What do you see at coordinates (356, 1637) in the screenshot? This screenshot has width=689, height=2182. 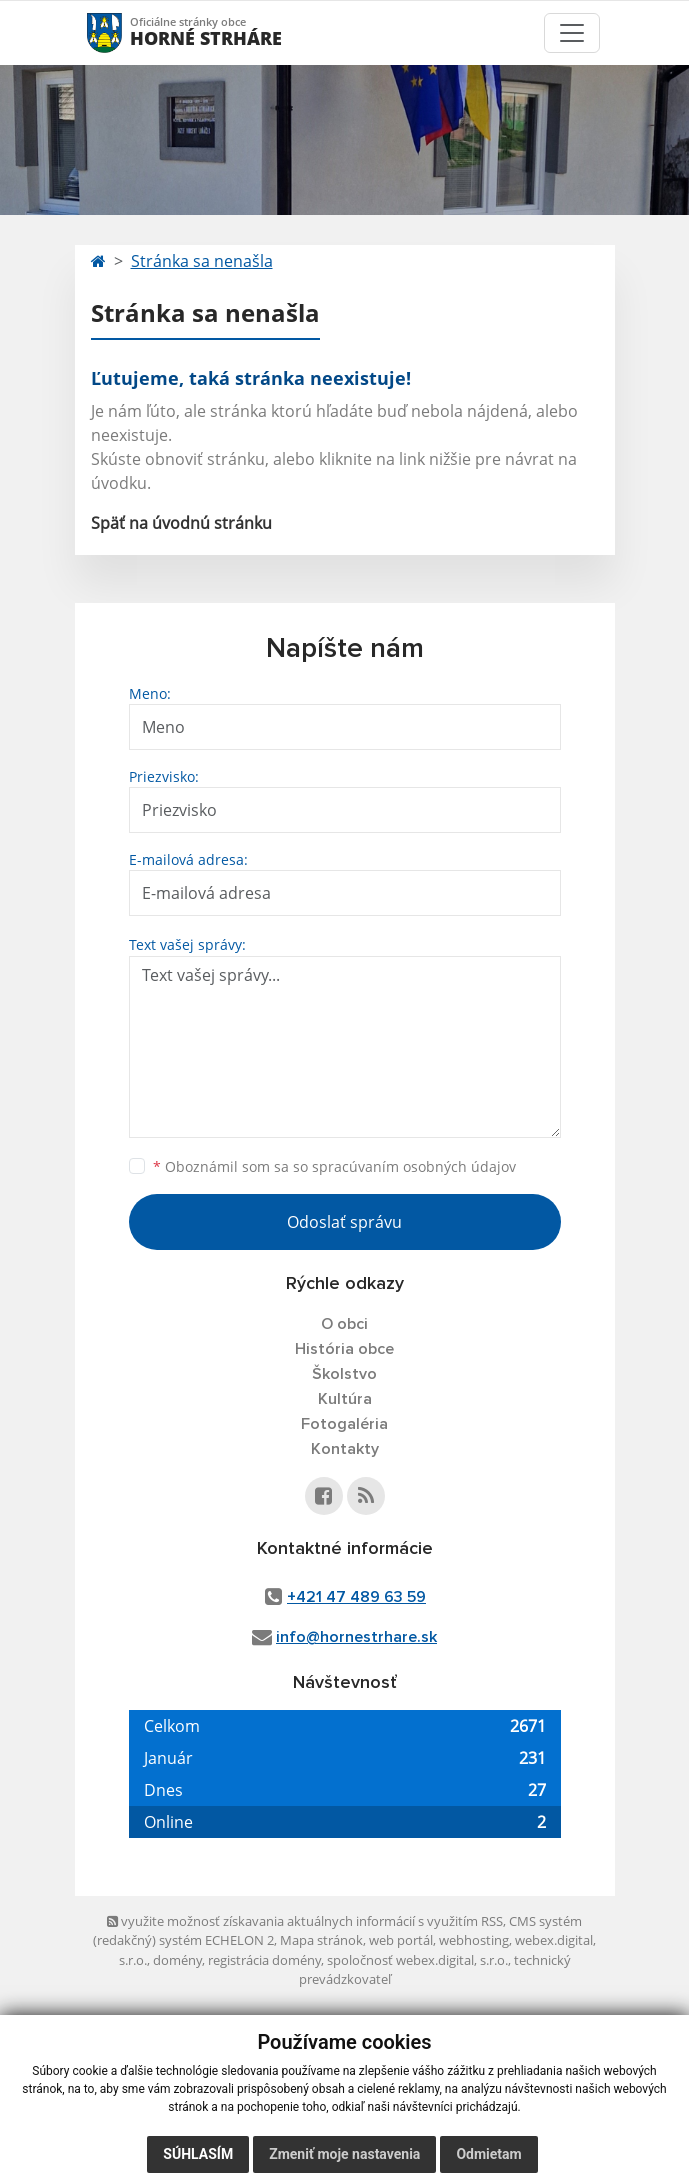 I see `info@hornestrhare.sk` at bounding box center [356, 1637].